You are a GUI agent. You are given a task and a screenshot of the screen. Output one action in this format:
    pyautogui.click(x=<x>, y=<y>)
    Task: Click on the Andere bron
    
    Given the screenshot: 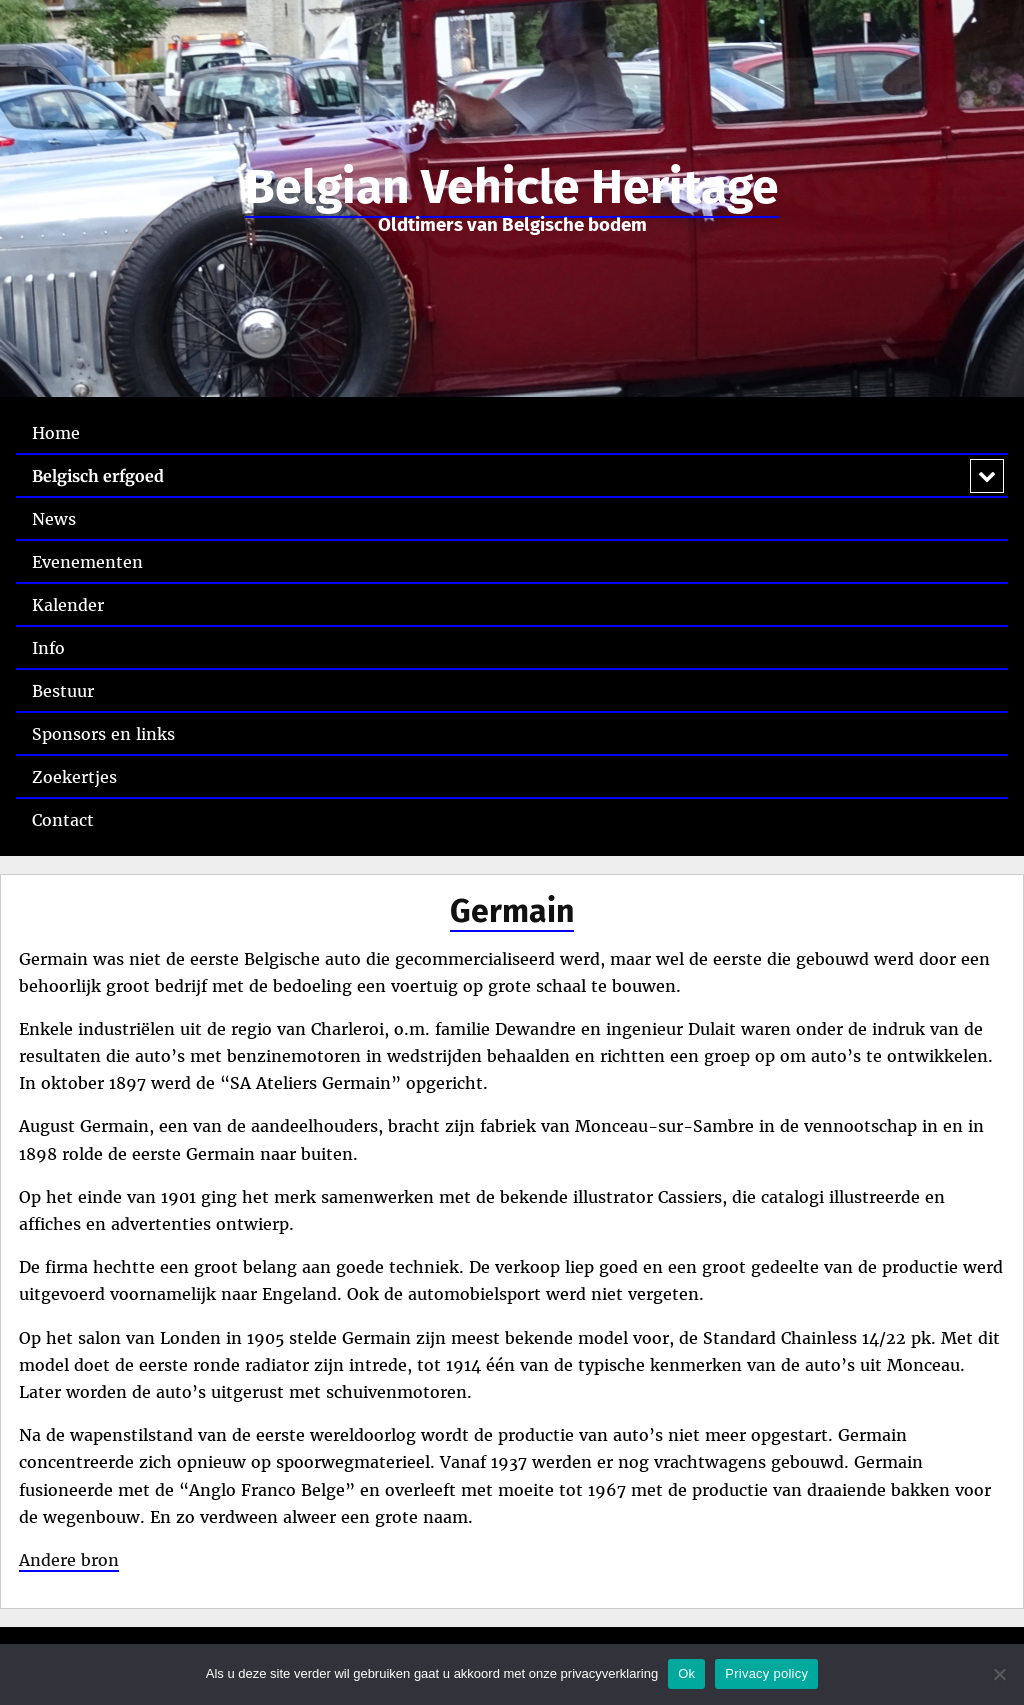 What is the action you would take?
    pyautogui.click(x=69, y=1560)
    